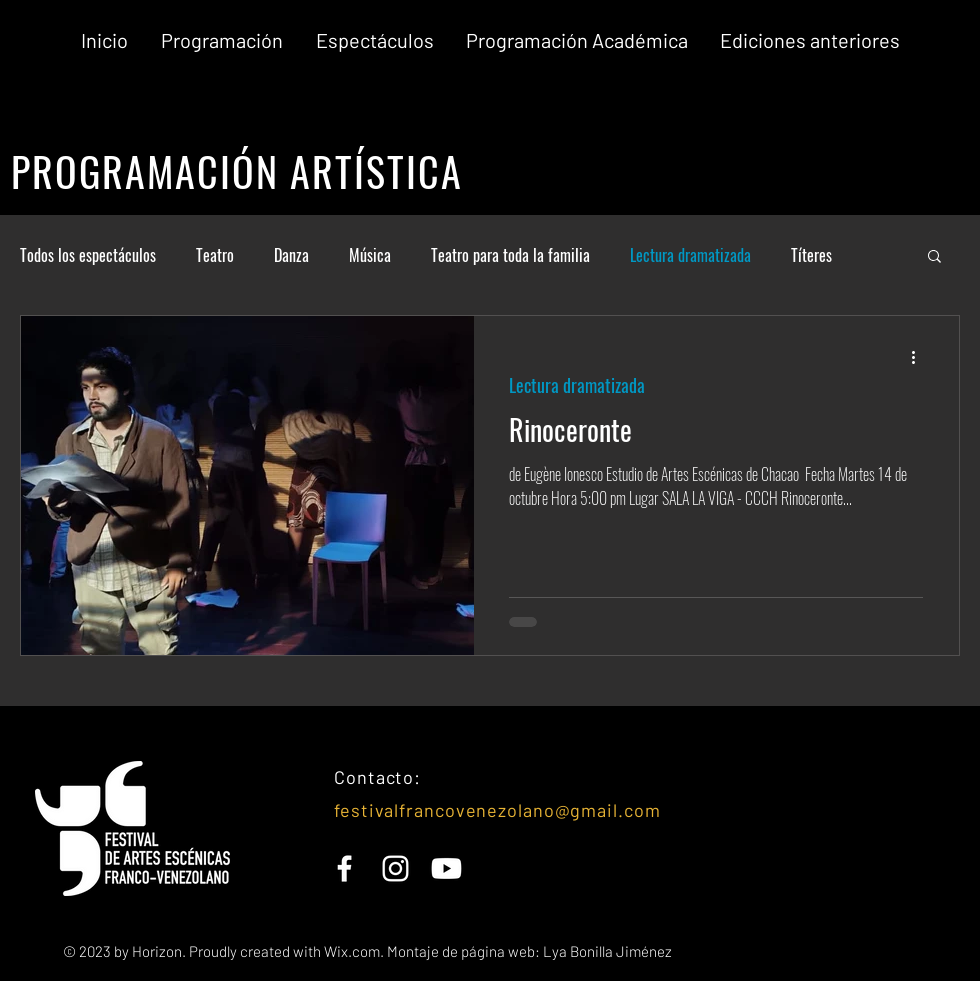 Image resolution: width=980 pixels, height=981 pixels. I want to click on Música, so click(370, 255).